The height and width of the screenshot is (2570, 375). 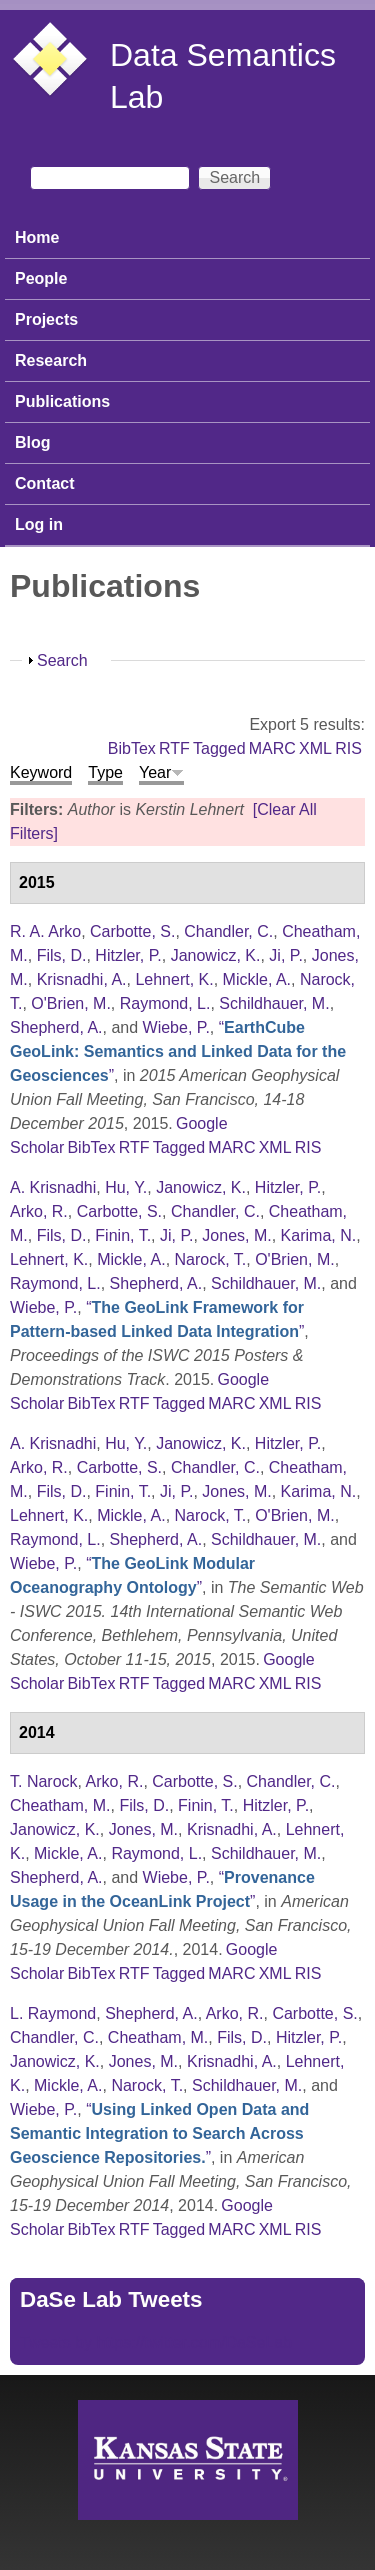 What do you see at coordinates (126, 1187) in the screenshot?
I see `Hu, Y.` at bounding box center [126, 1187].